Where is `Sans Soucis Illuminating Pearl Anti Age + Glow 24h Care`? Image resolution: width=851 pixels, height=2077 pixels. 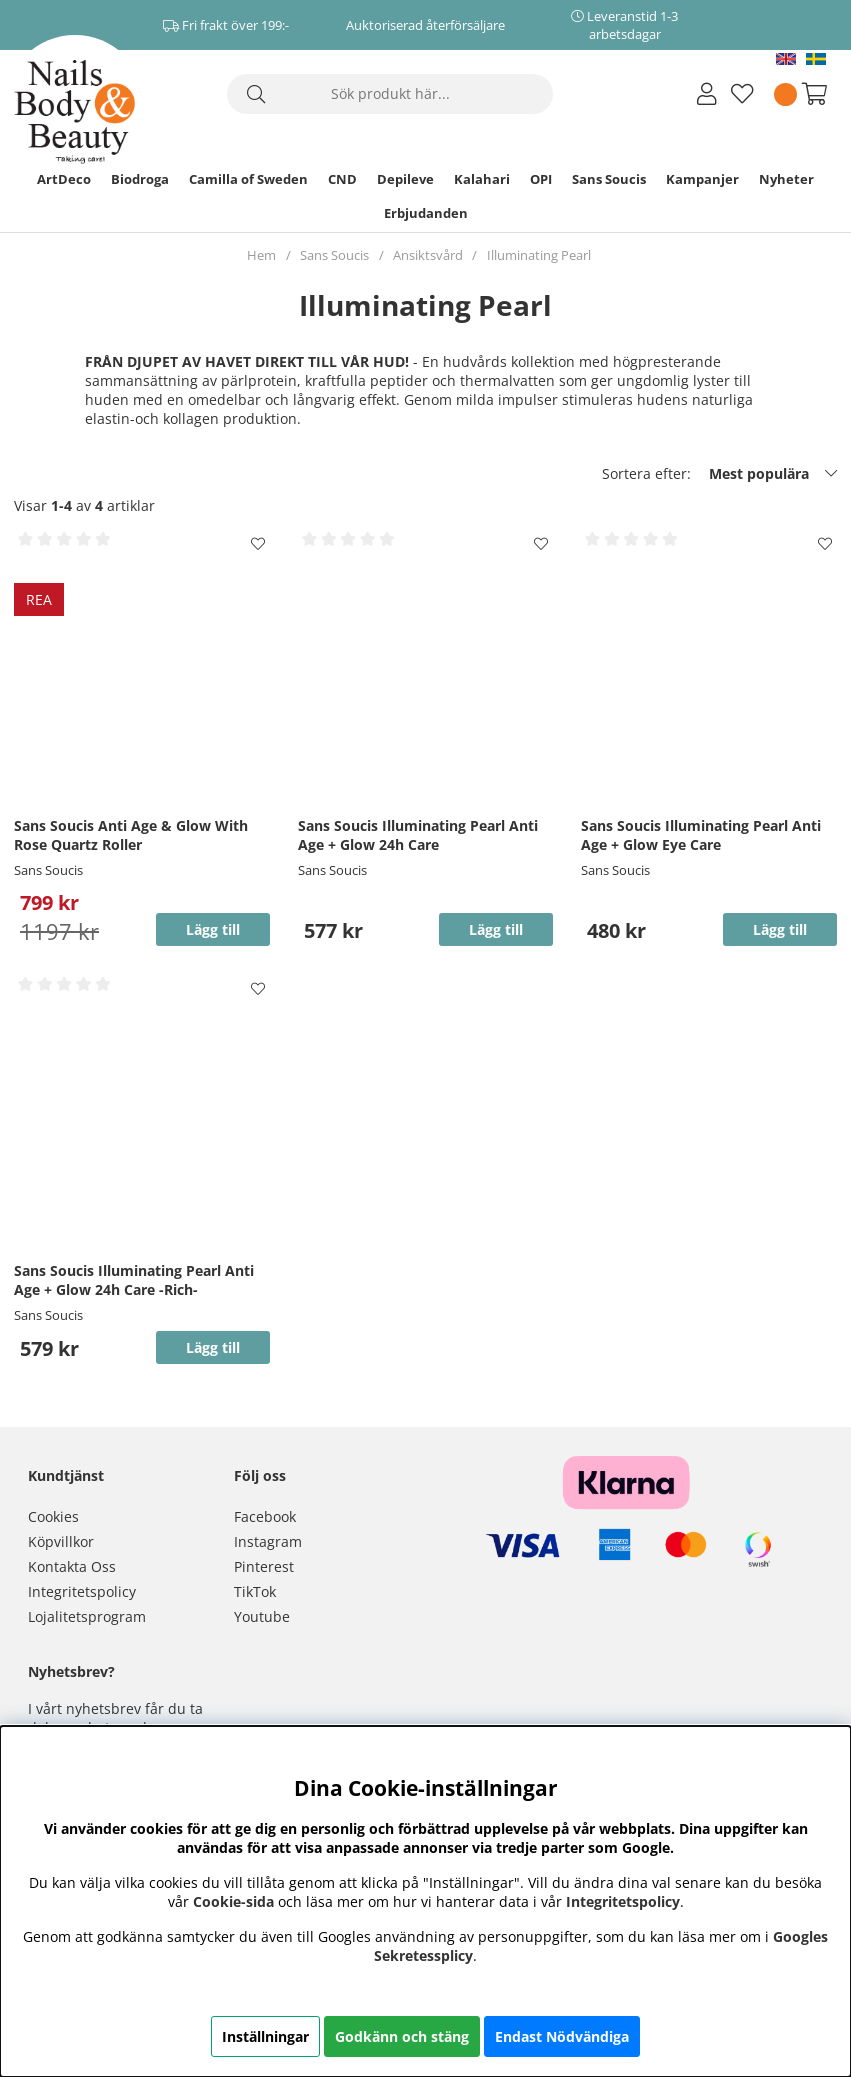
Sans Soucis Illuminating Pearl Anti Age + Glow 24h Care is located at coordinates (418, 835).